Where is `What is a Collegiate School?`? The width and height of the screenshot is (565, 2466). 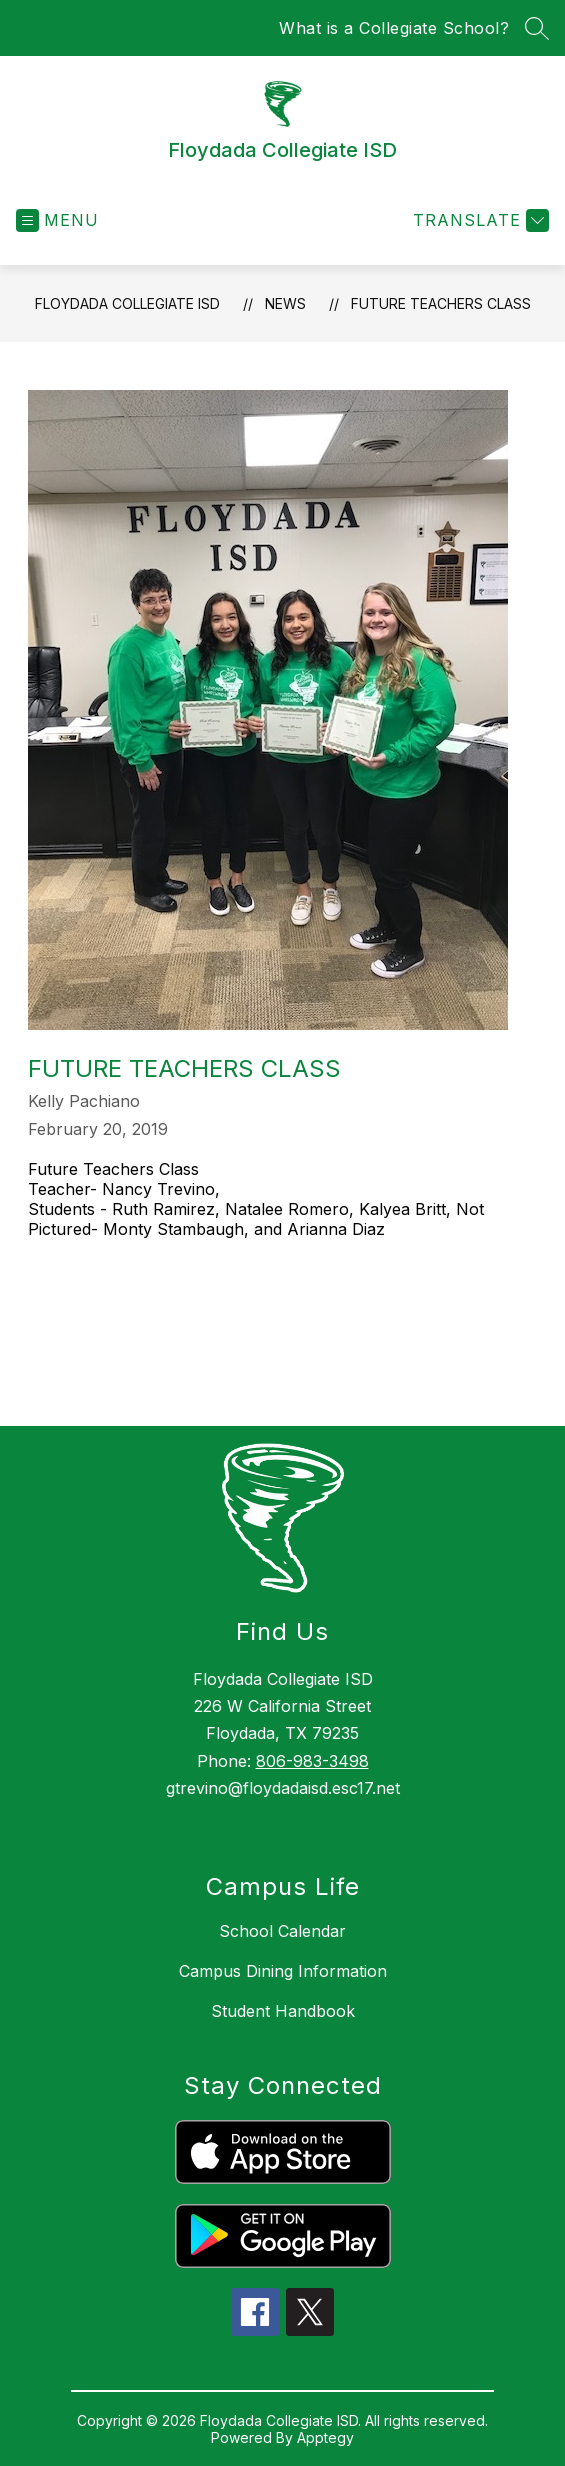
What is a Collegiate School? is located at coordinates (394, 28).